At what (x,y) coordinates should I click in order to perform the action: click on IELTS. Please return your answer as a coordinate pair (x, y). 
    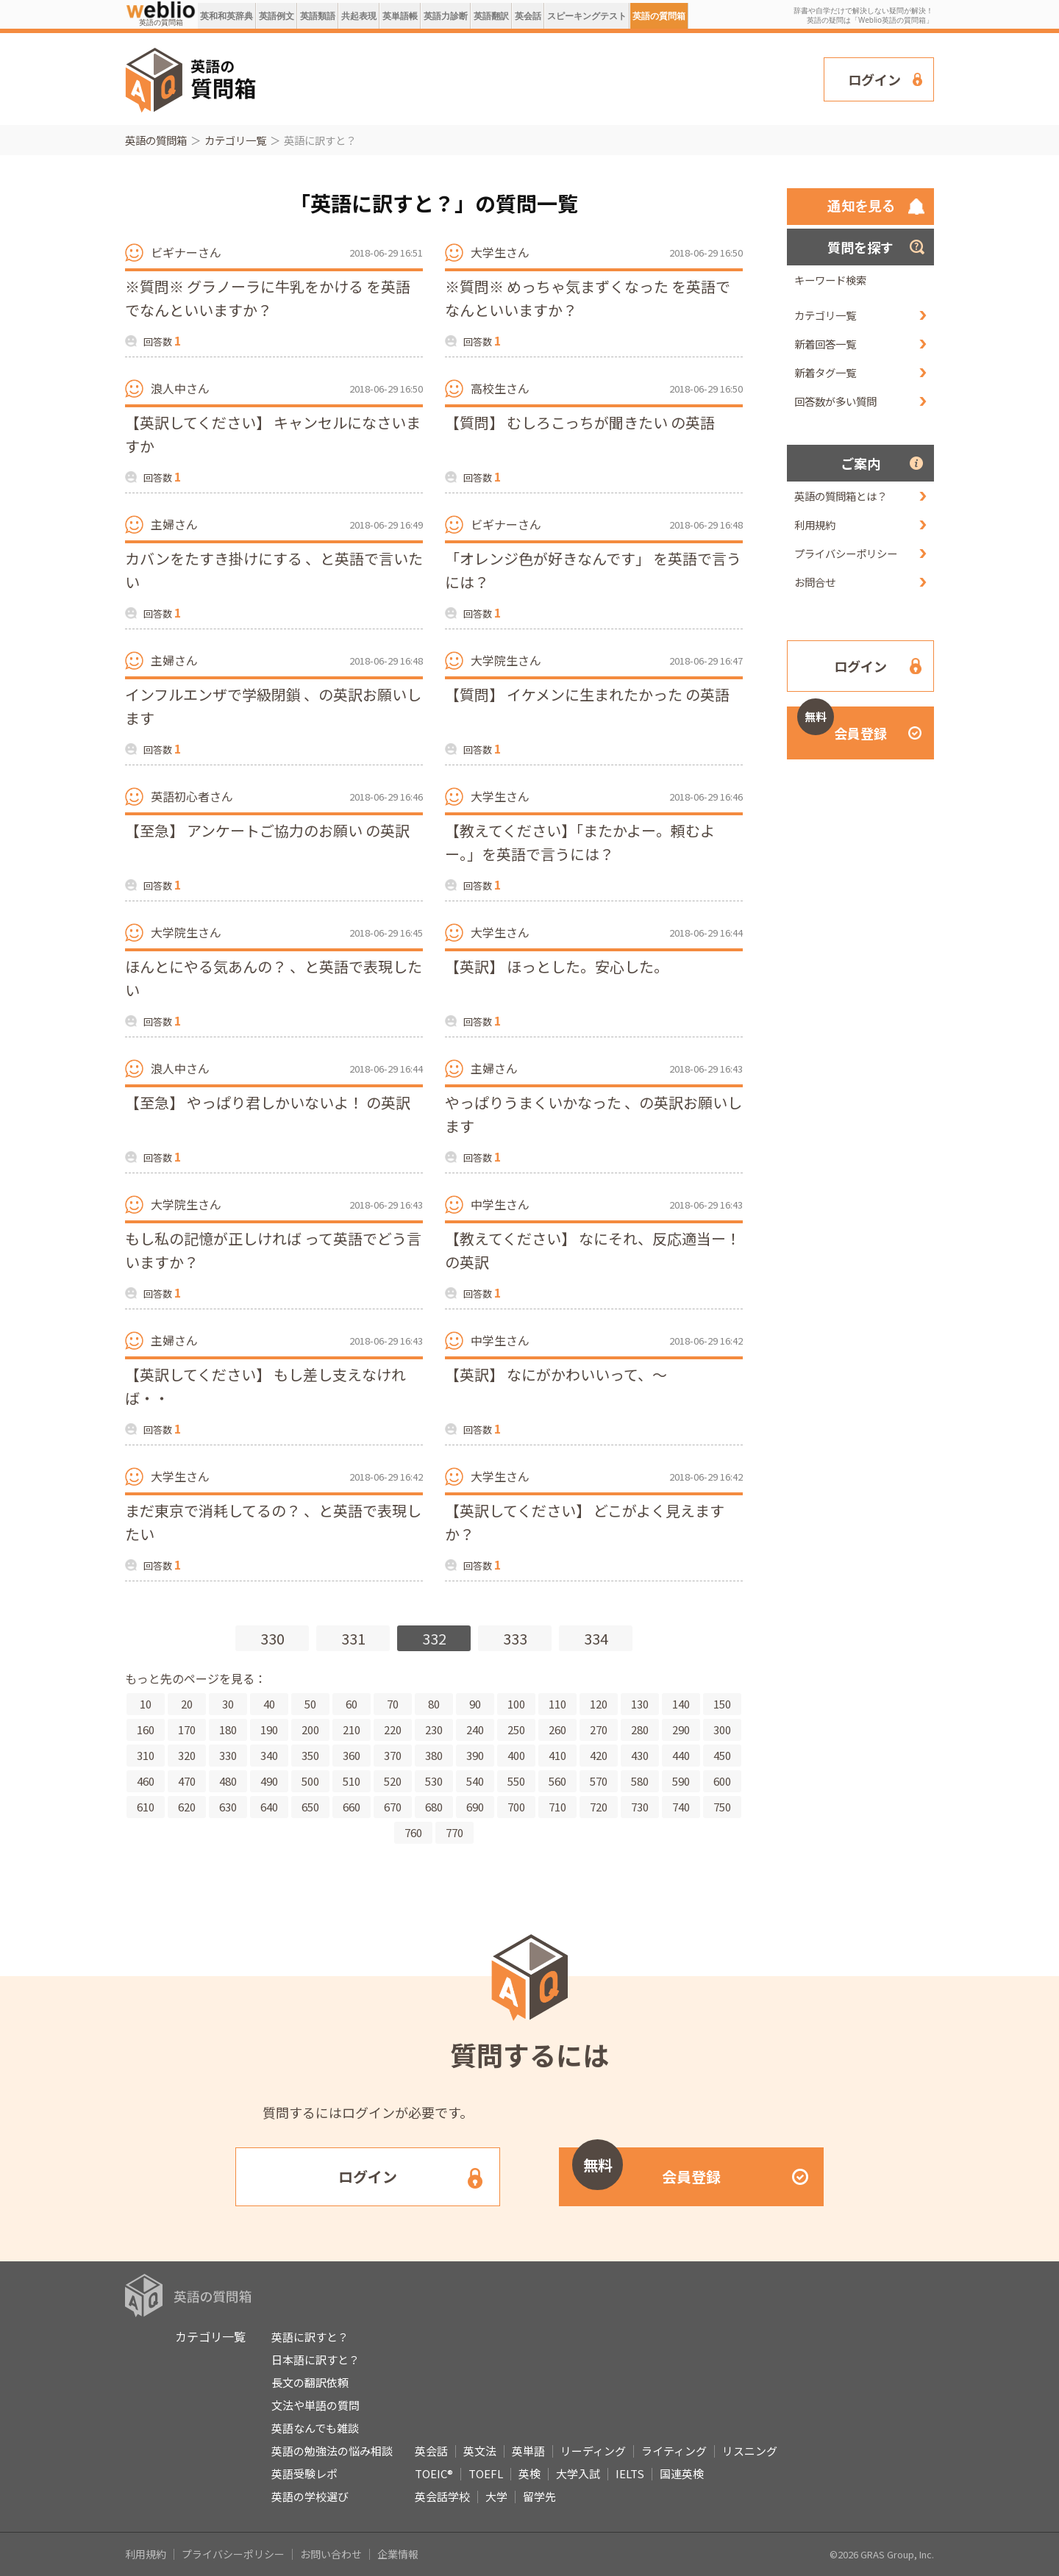
    Looking at the image, I should click on (630, 2473).